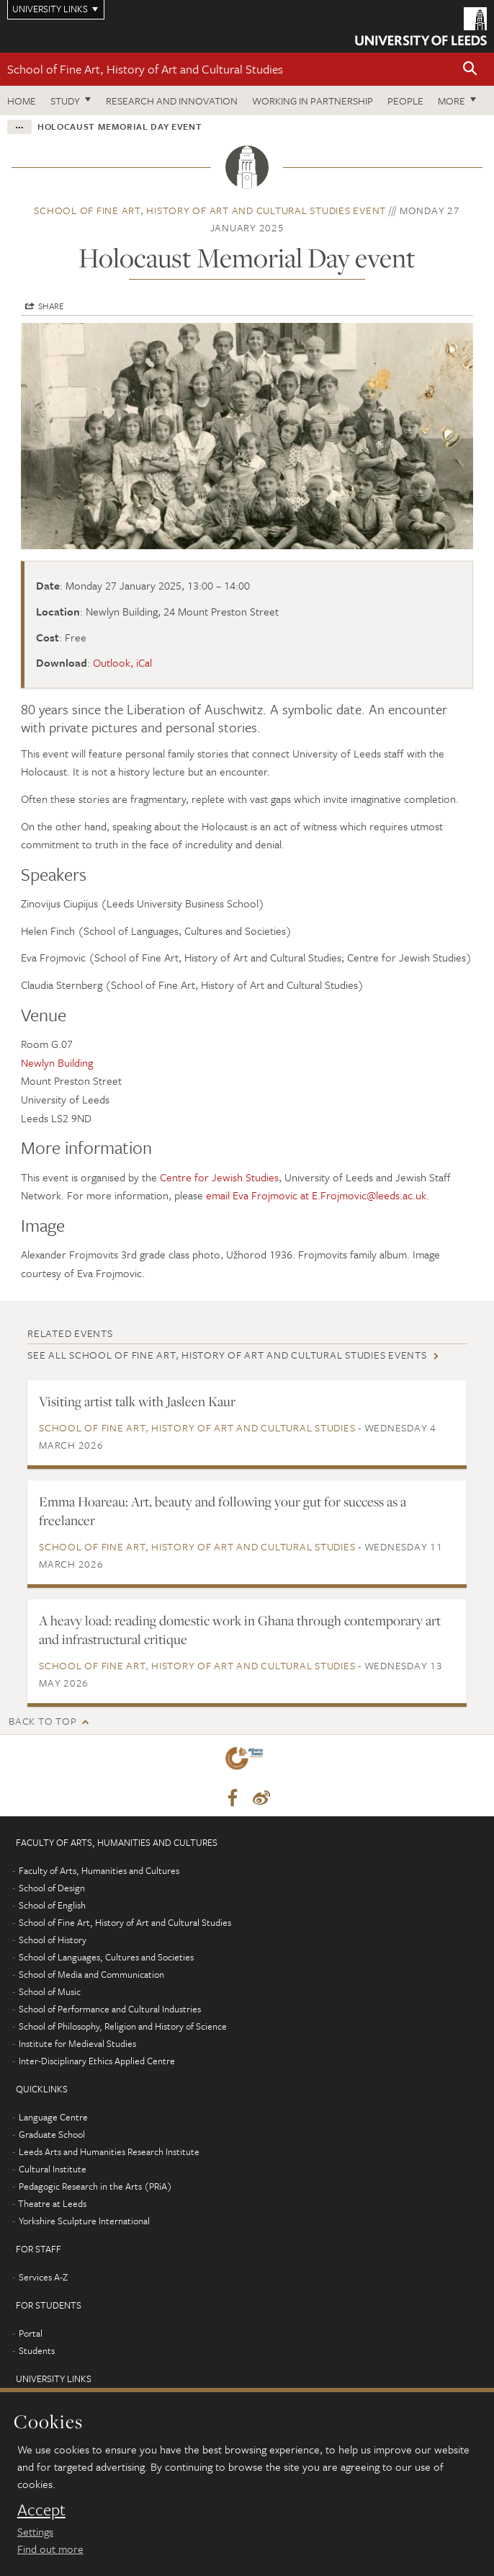 This screenshot has height=2576, width=494. What do you see at coordinates (53, 2117) in the screenshot?
I see `Language Centre` at bounding box center [53, 2117].